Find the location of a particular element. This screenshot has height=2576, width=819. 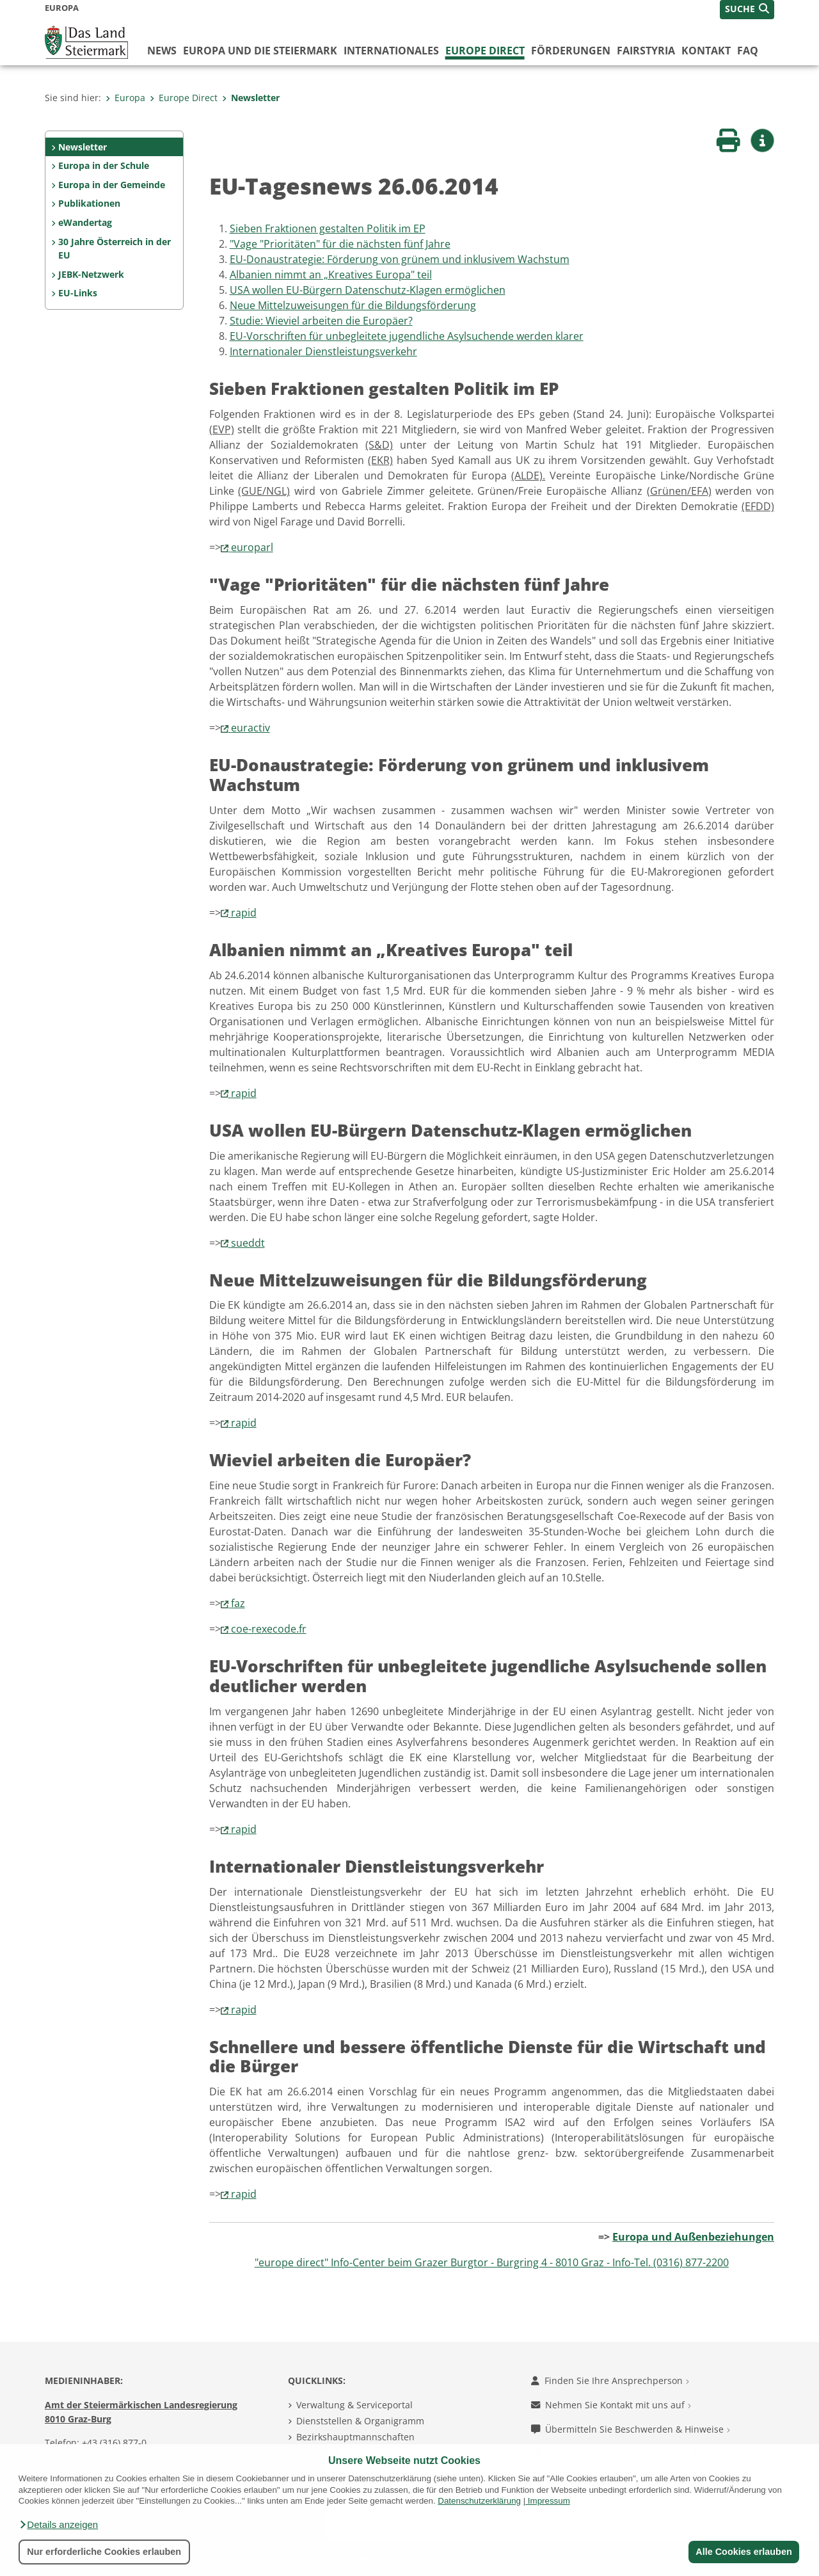

Verwaltung & Serviceportal is located at coordinates (354, 2405).